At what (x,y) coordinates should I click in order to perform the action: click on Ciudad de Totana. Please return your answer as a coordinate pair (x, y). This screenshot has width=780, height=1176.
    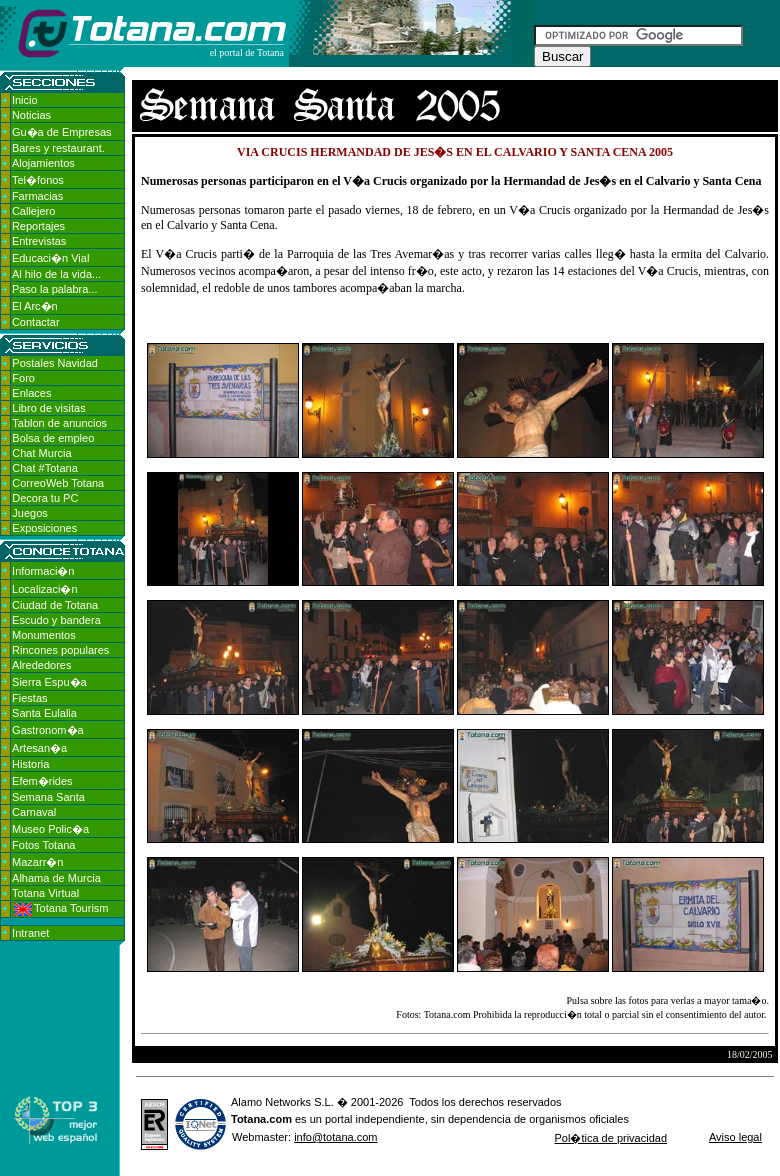
    Looking at the image, I should click on (55, 605).